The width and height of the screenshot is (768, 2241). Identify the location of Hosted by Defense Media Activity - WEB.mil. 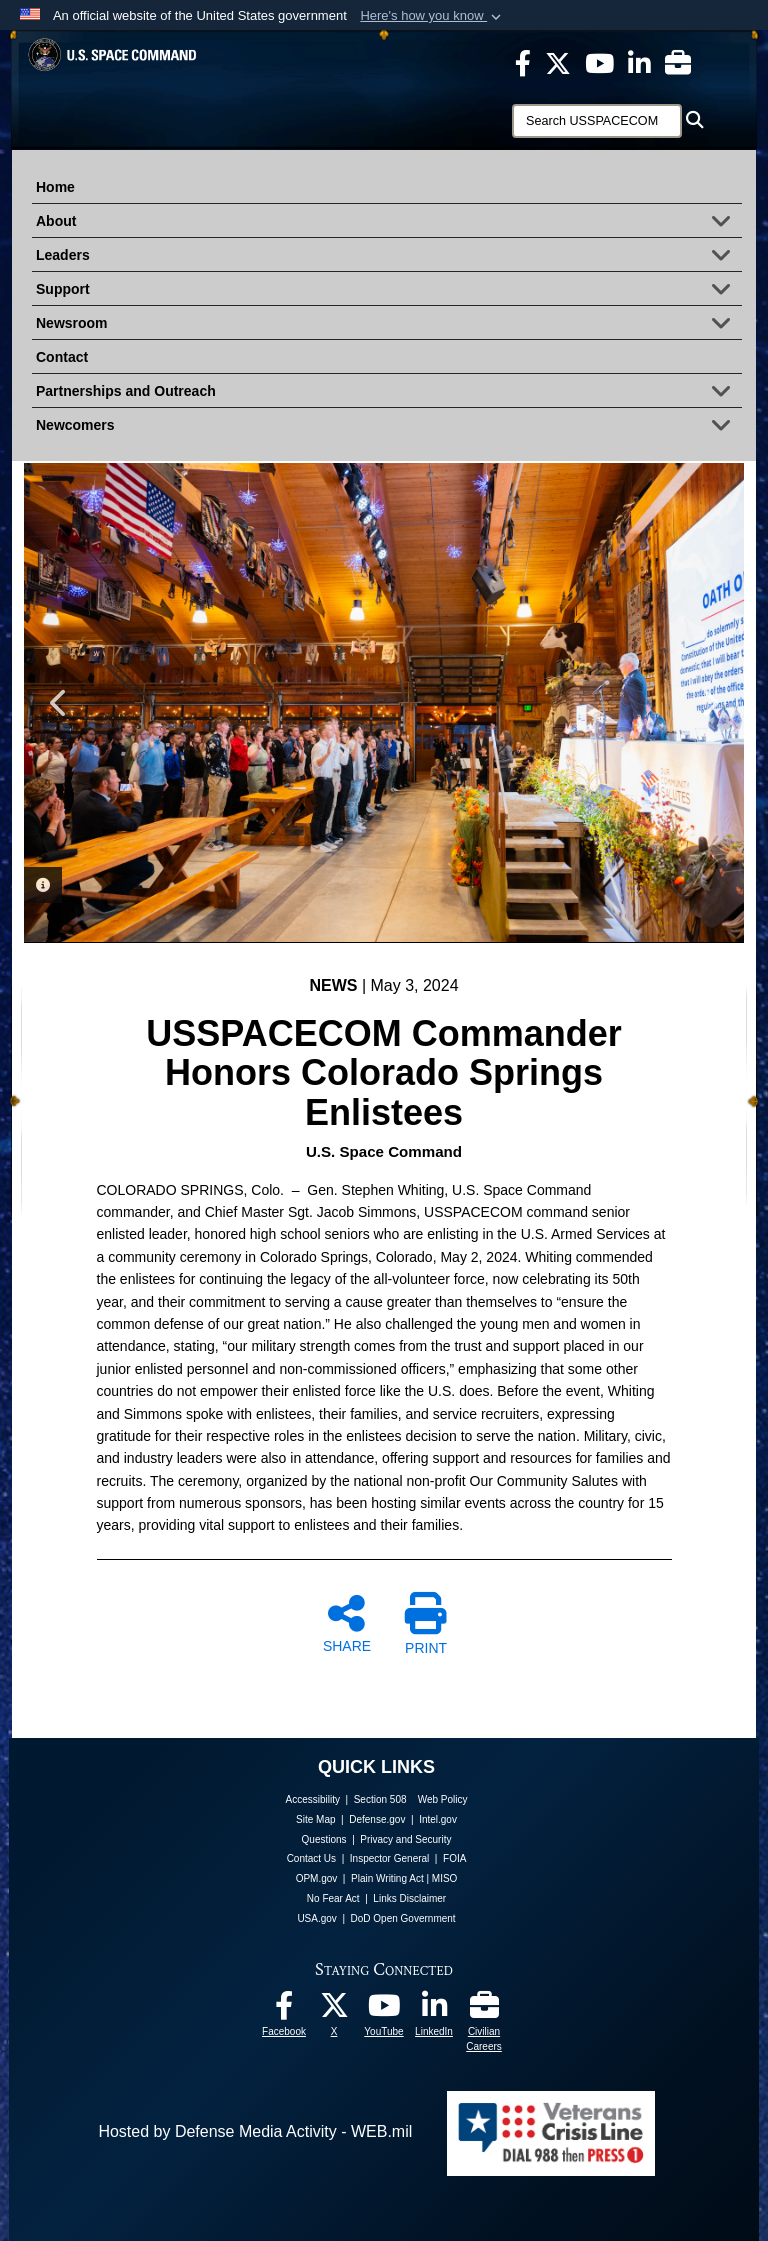
(255, 2131).